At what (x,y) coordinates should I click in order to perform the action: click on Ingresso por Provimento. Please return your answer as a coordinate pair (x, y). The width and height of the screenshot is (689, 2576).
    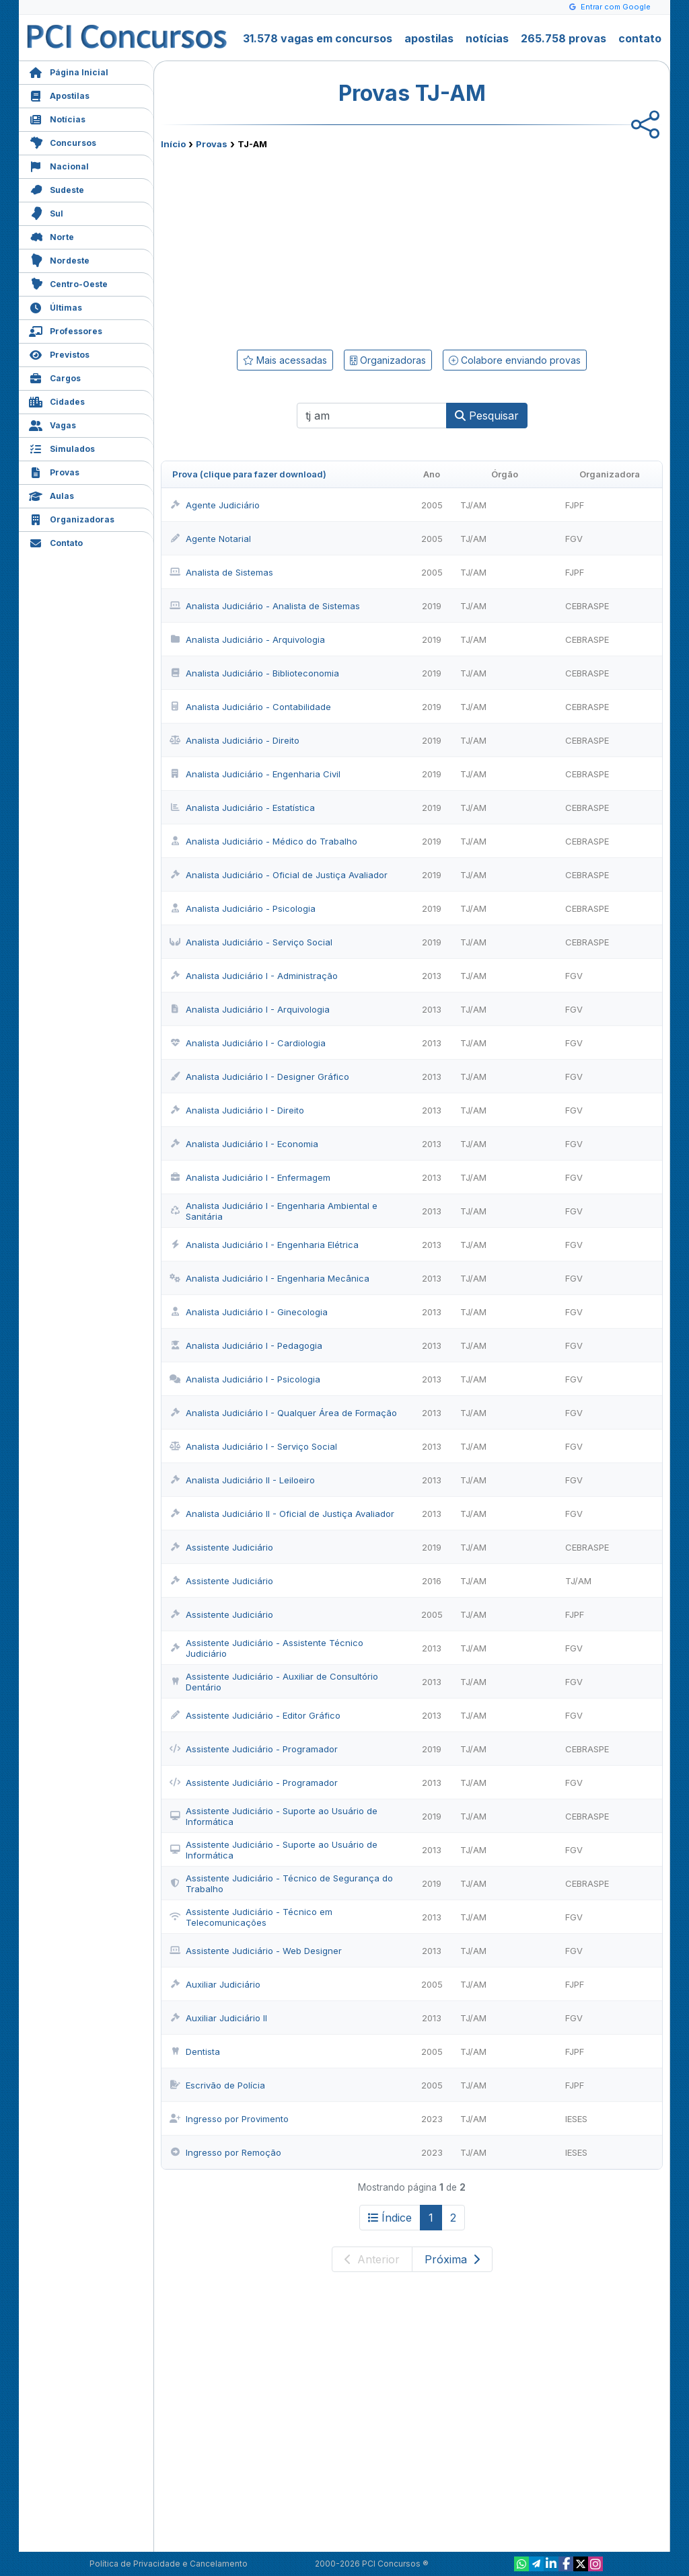
    Looking at the image, I should click on (229, 2118).